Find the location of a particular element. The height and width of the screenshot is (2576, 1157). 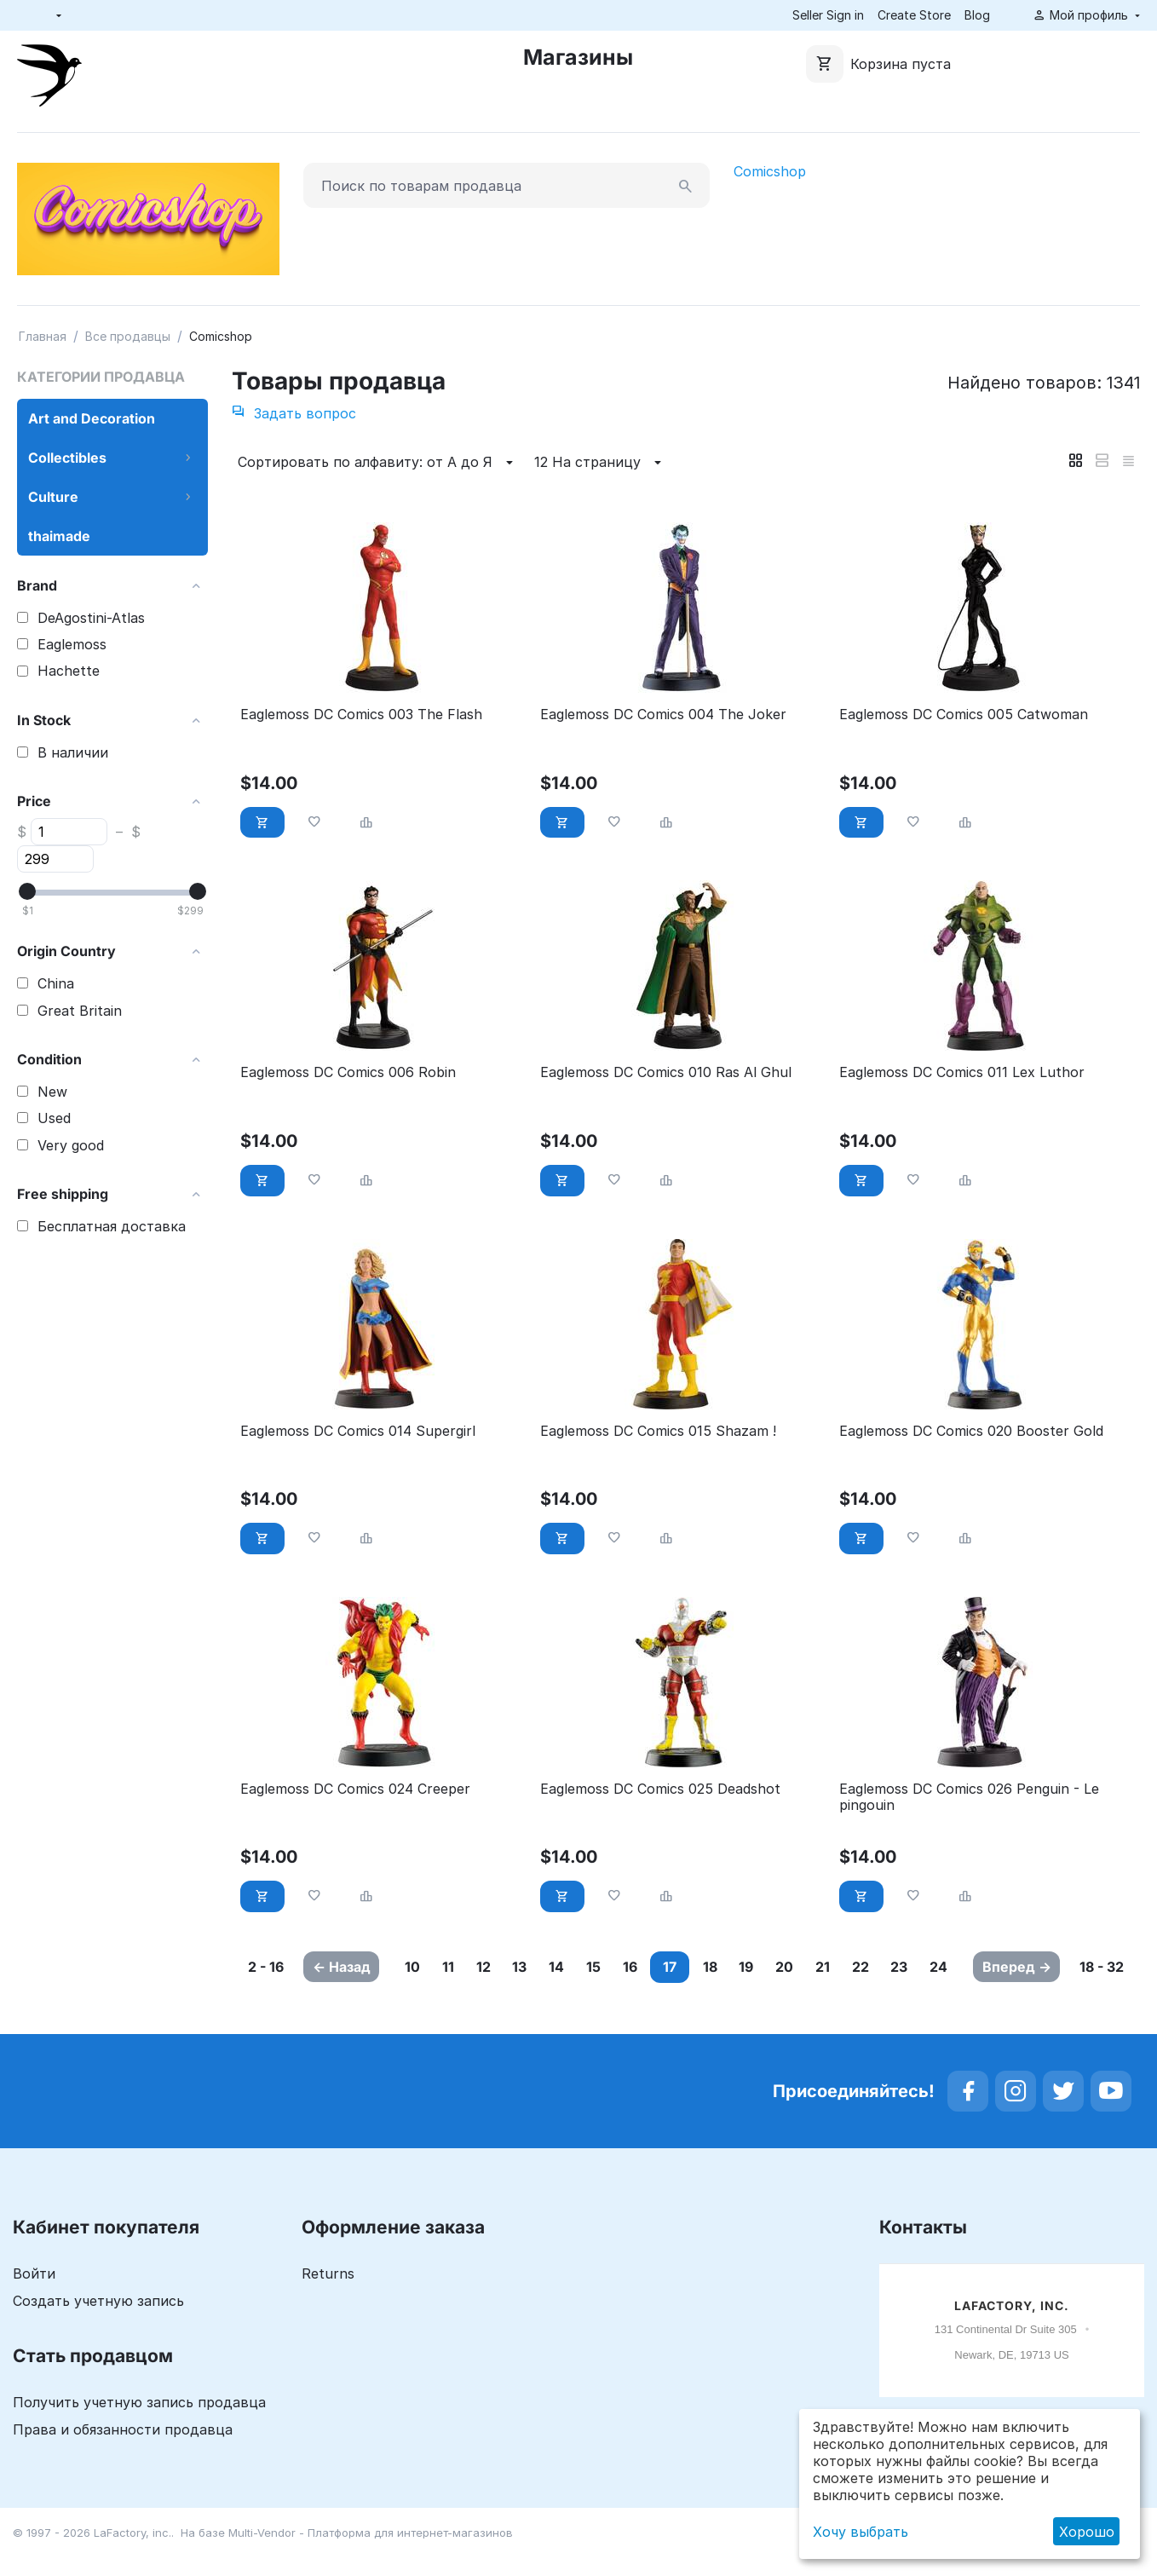

Multi-Vendor - Платформа для интернет-магазинов is located at coordinates (370, 2564).